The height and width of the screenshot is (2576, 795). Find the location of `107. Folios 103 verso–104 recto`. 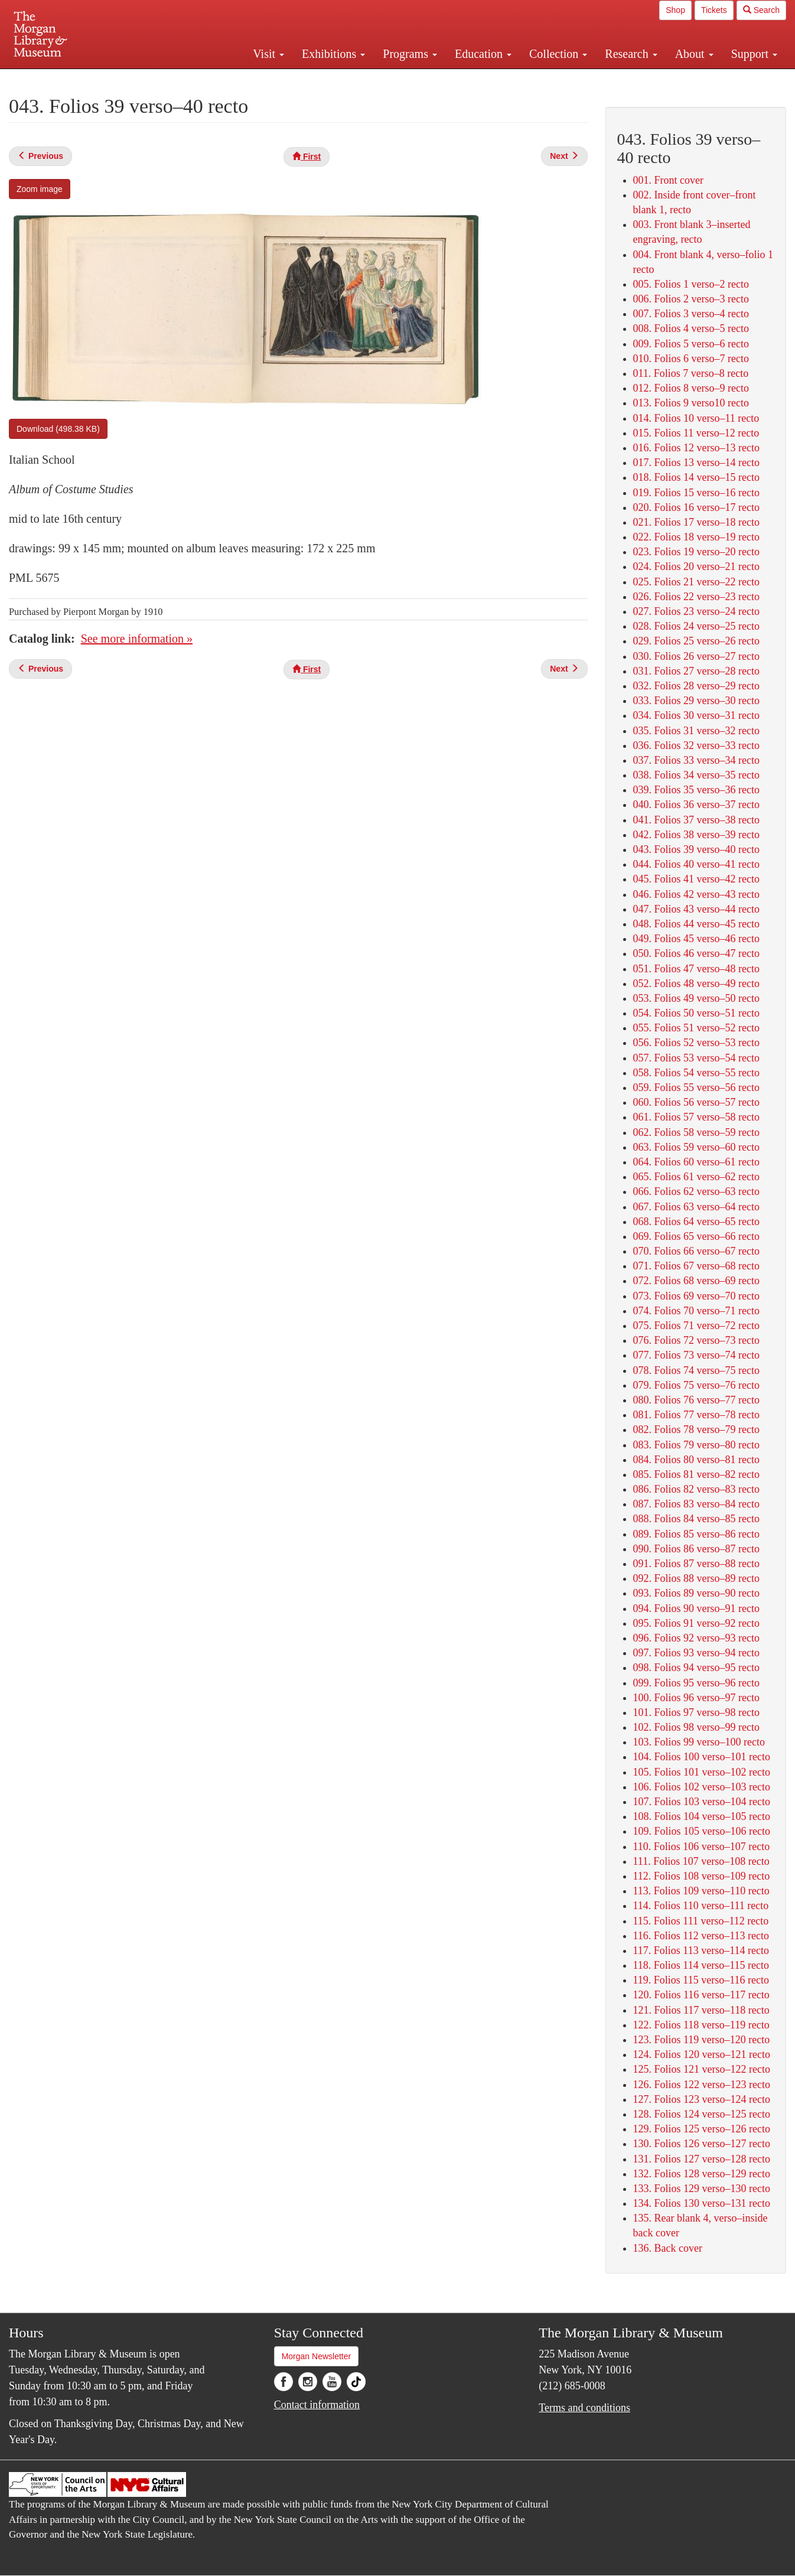

107. Folios 103 verso–104 recto is located at coordinates (701, 1802).